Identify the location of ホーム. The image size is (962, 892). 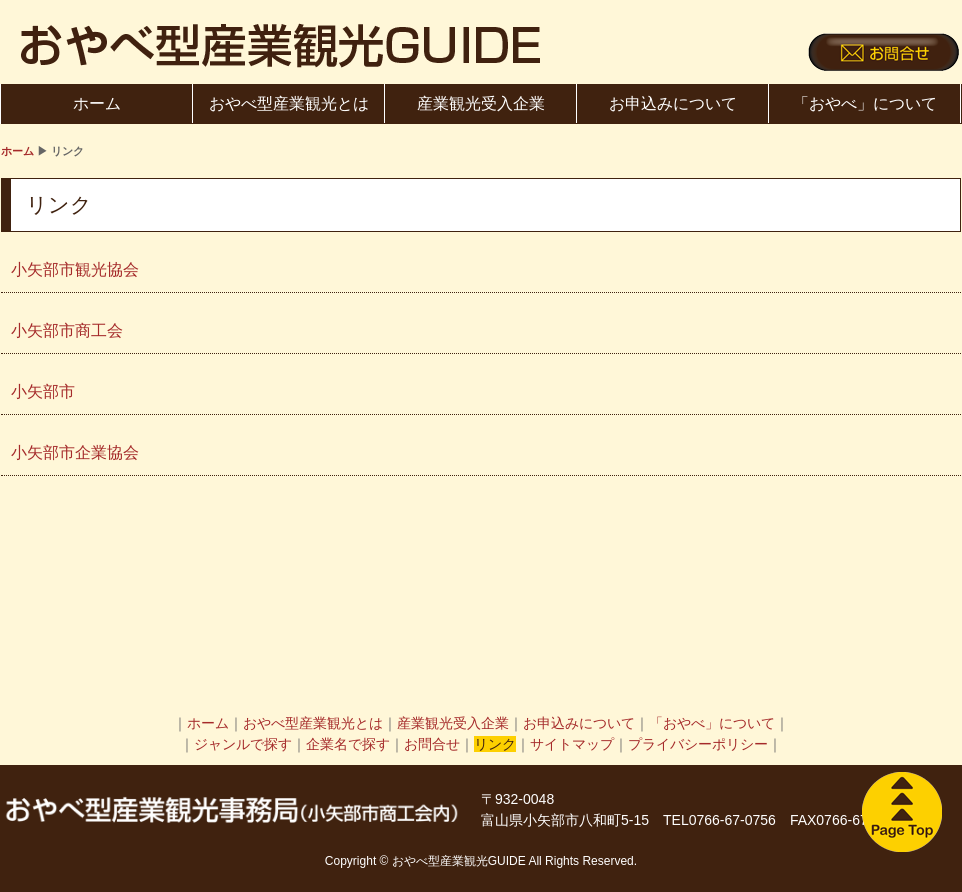
(97, 103).